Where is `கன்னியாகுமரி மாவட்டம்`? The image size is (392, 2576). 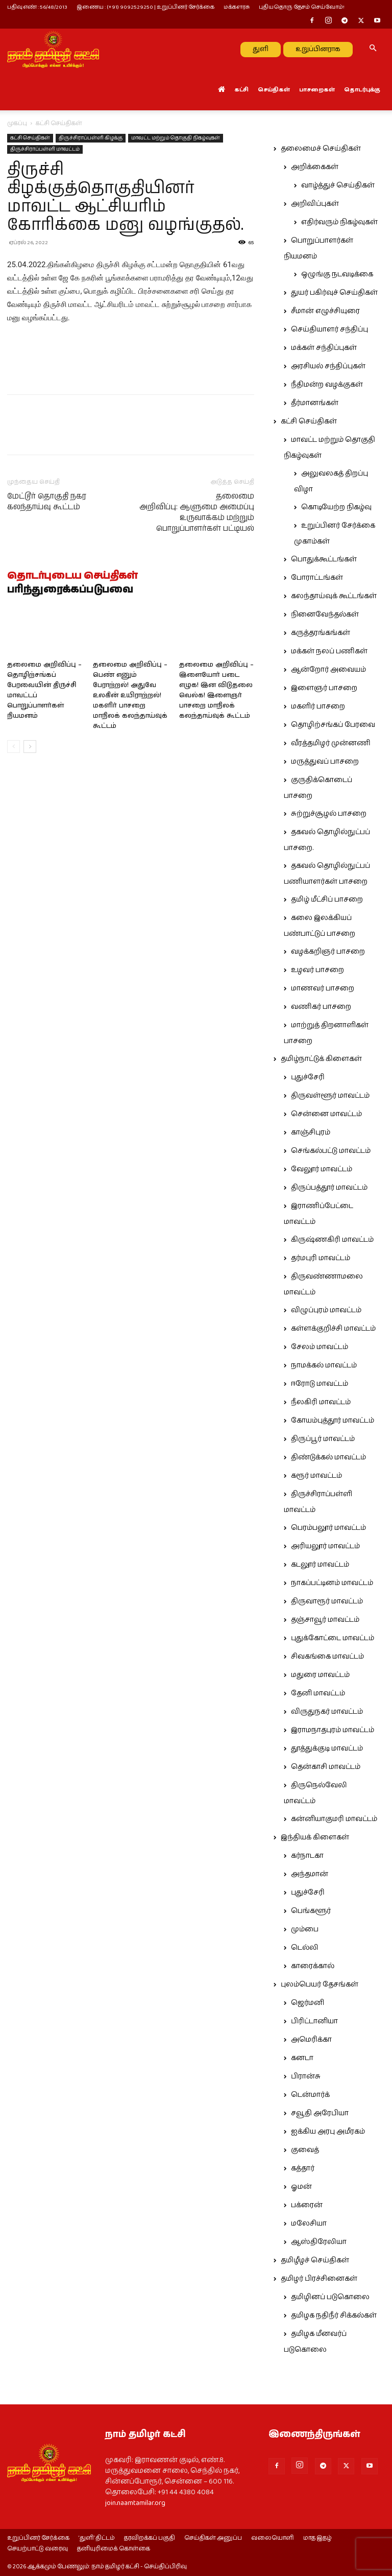
கன்னியாகுமரி மாவட்டம் is located at coordinates (334, 1819).